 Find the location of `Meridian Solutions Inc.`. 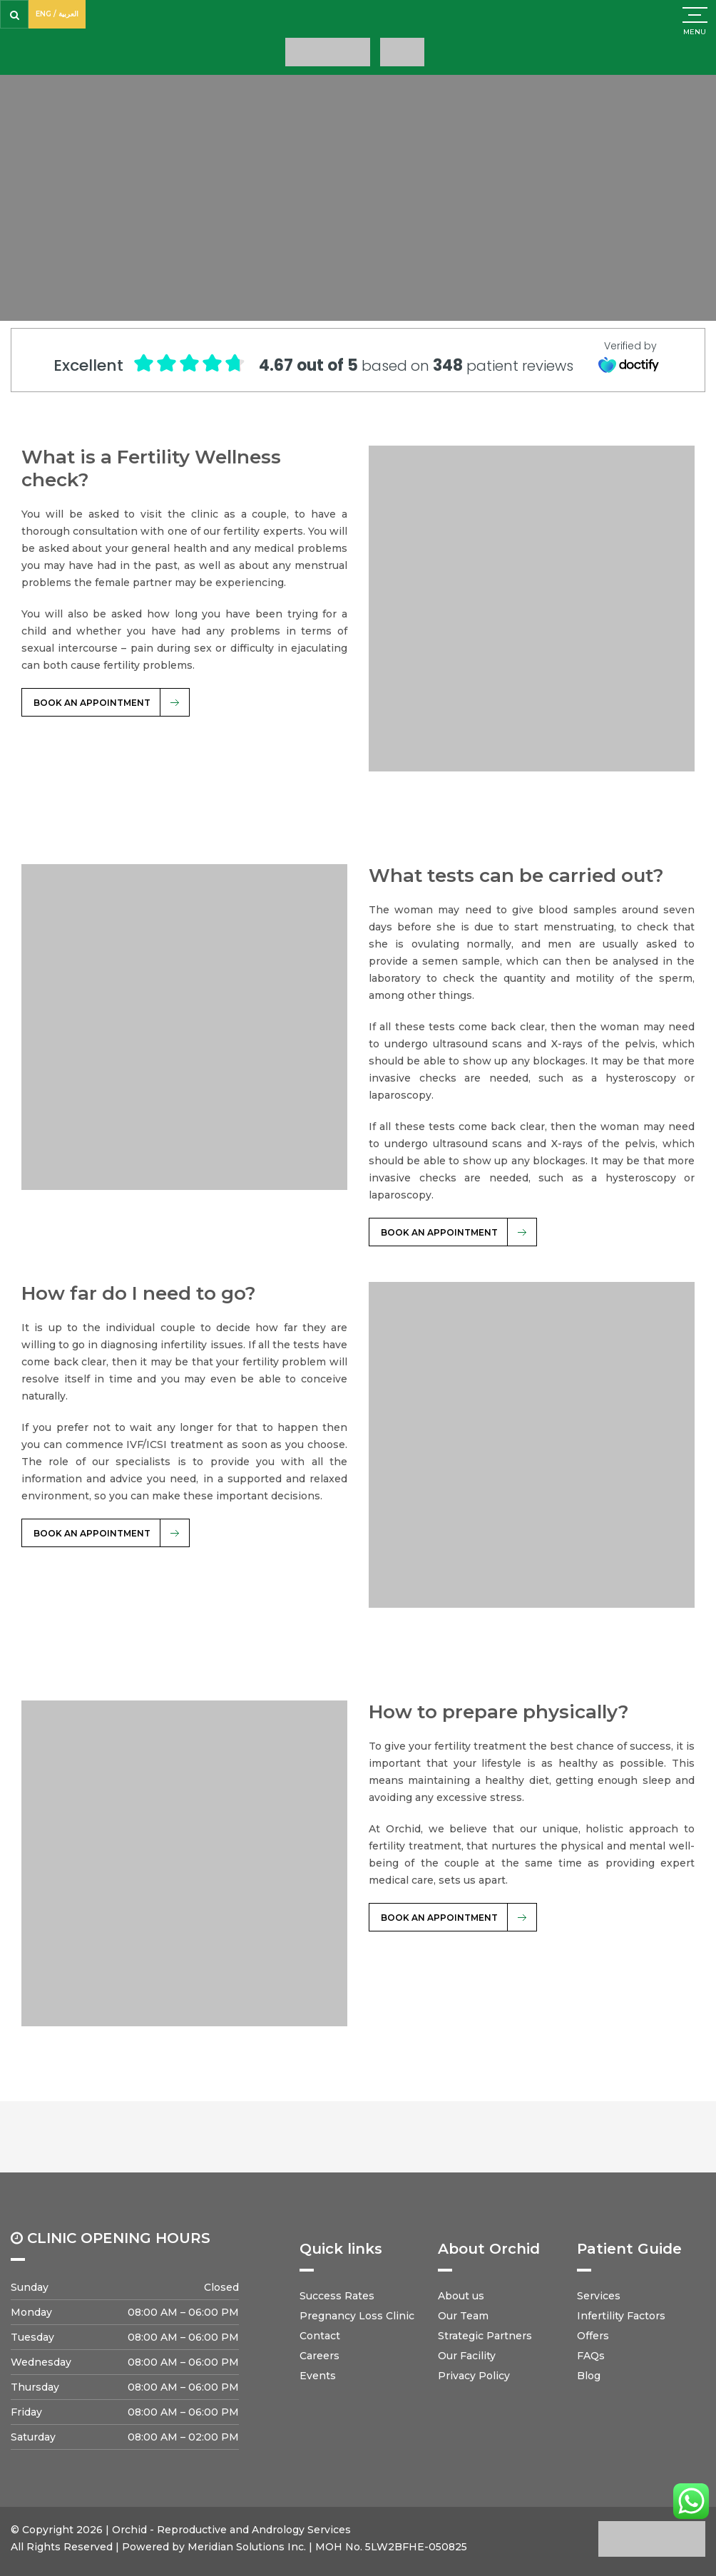

Meridian Solutions Inc. is located at coordinates (247, 2546).